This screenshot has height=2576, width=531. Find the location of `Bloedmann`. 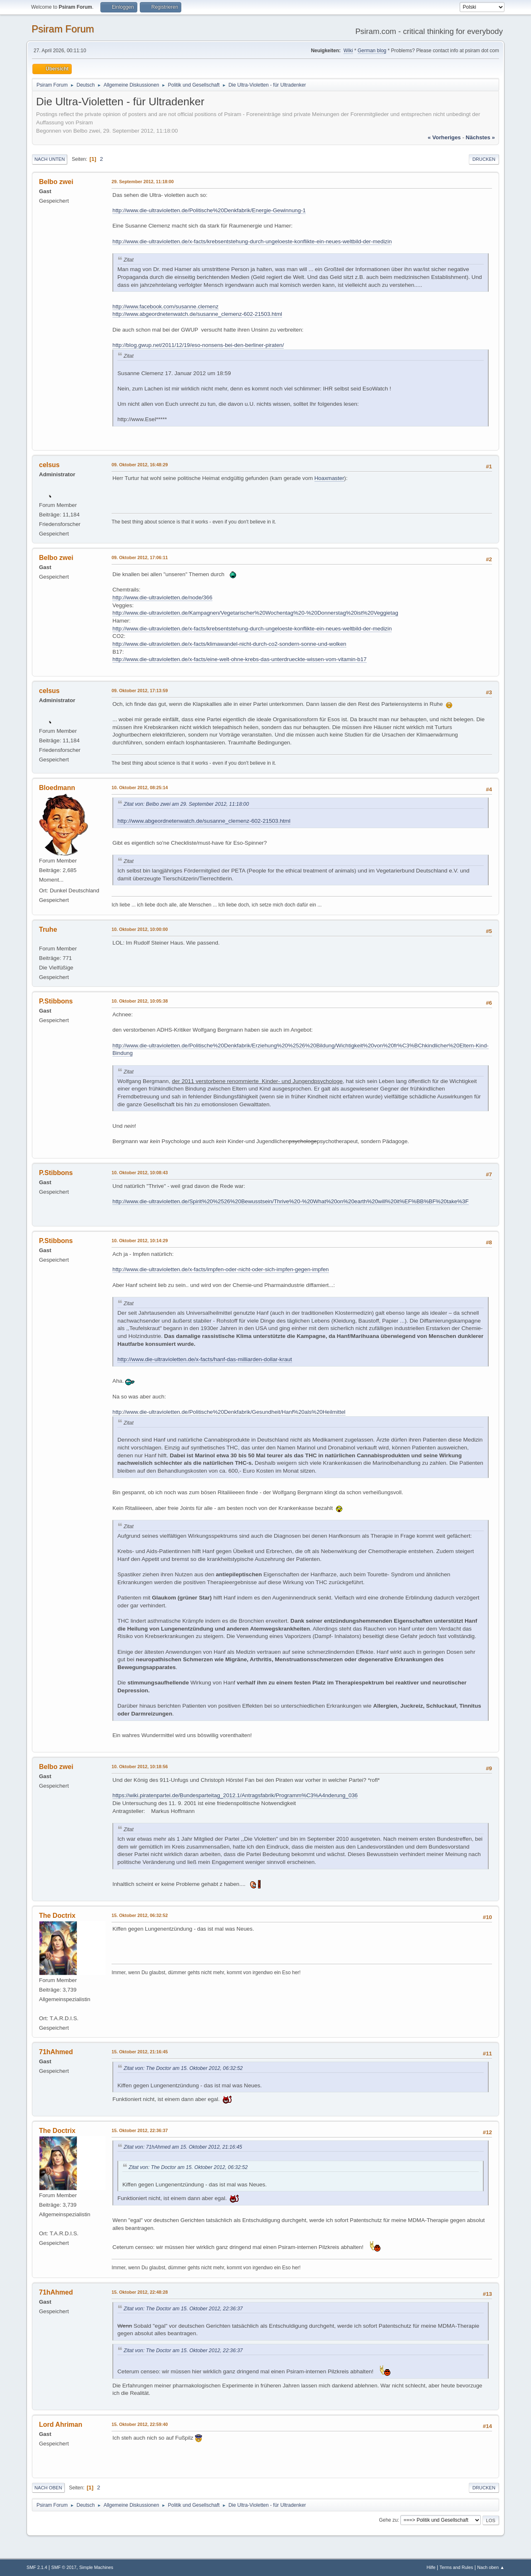

Bloedmann is located at coordinates (57, 787).